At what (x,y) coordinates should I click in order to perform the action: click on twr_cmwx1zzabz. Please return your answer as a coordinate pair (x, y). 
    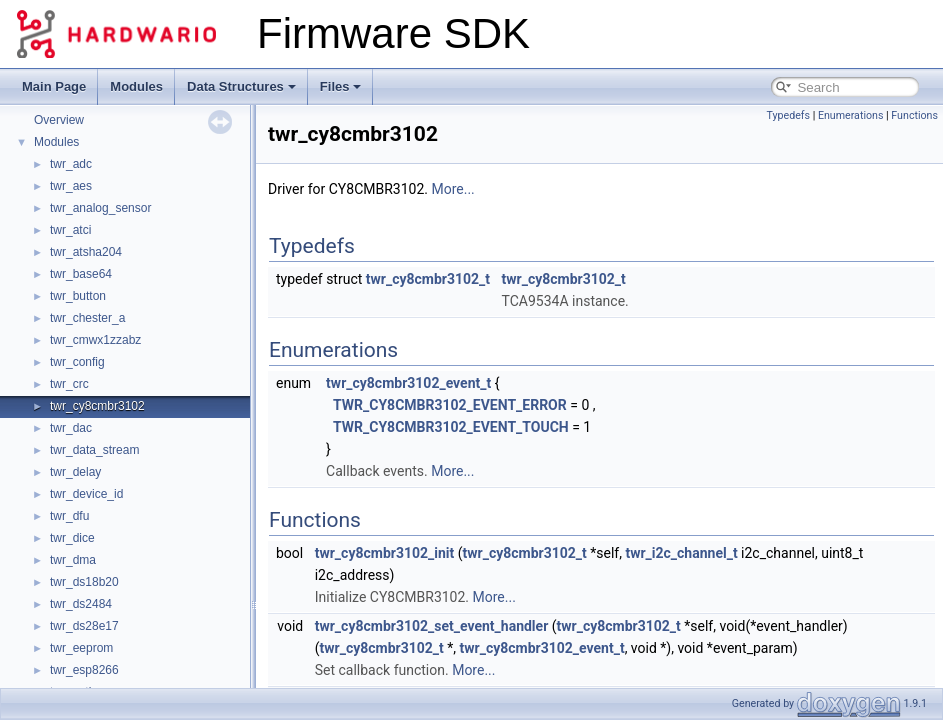
    Looking at the image, I should click on (95, 340).